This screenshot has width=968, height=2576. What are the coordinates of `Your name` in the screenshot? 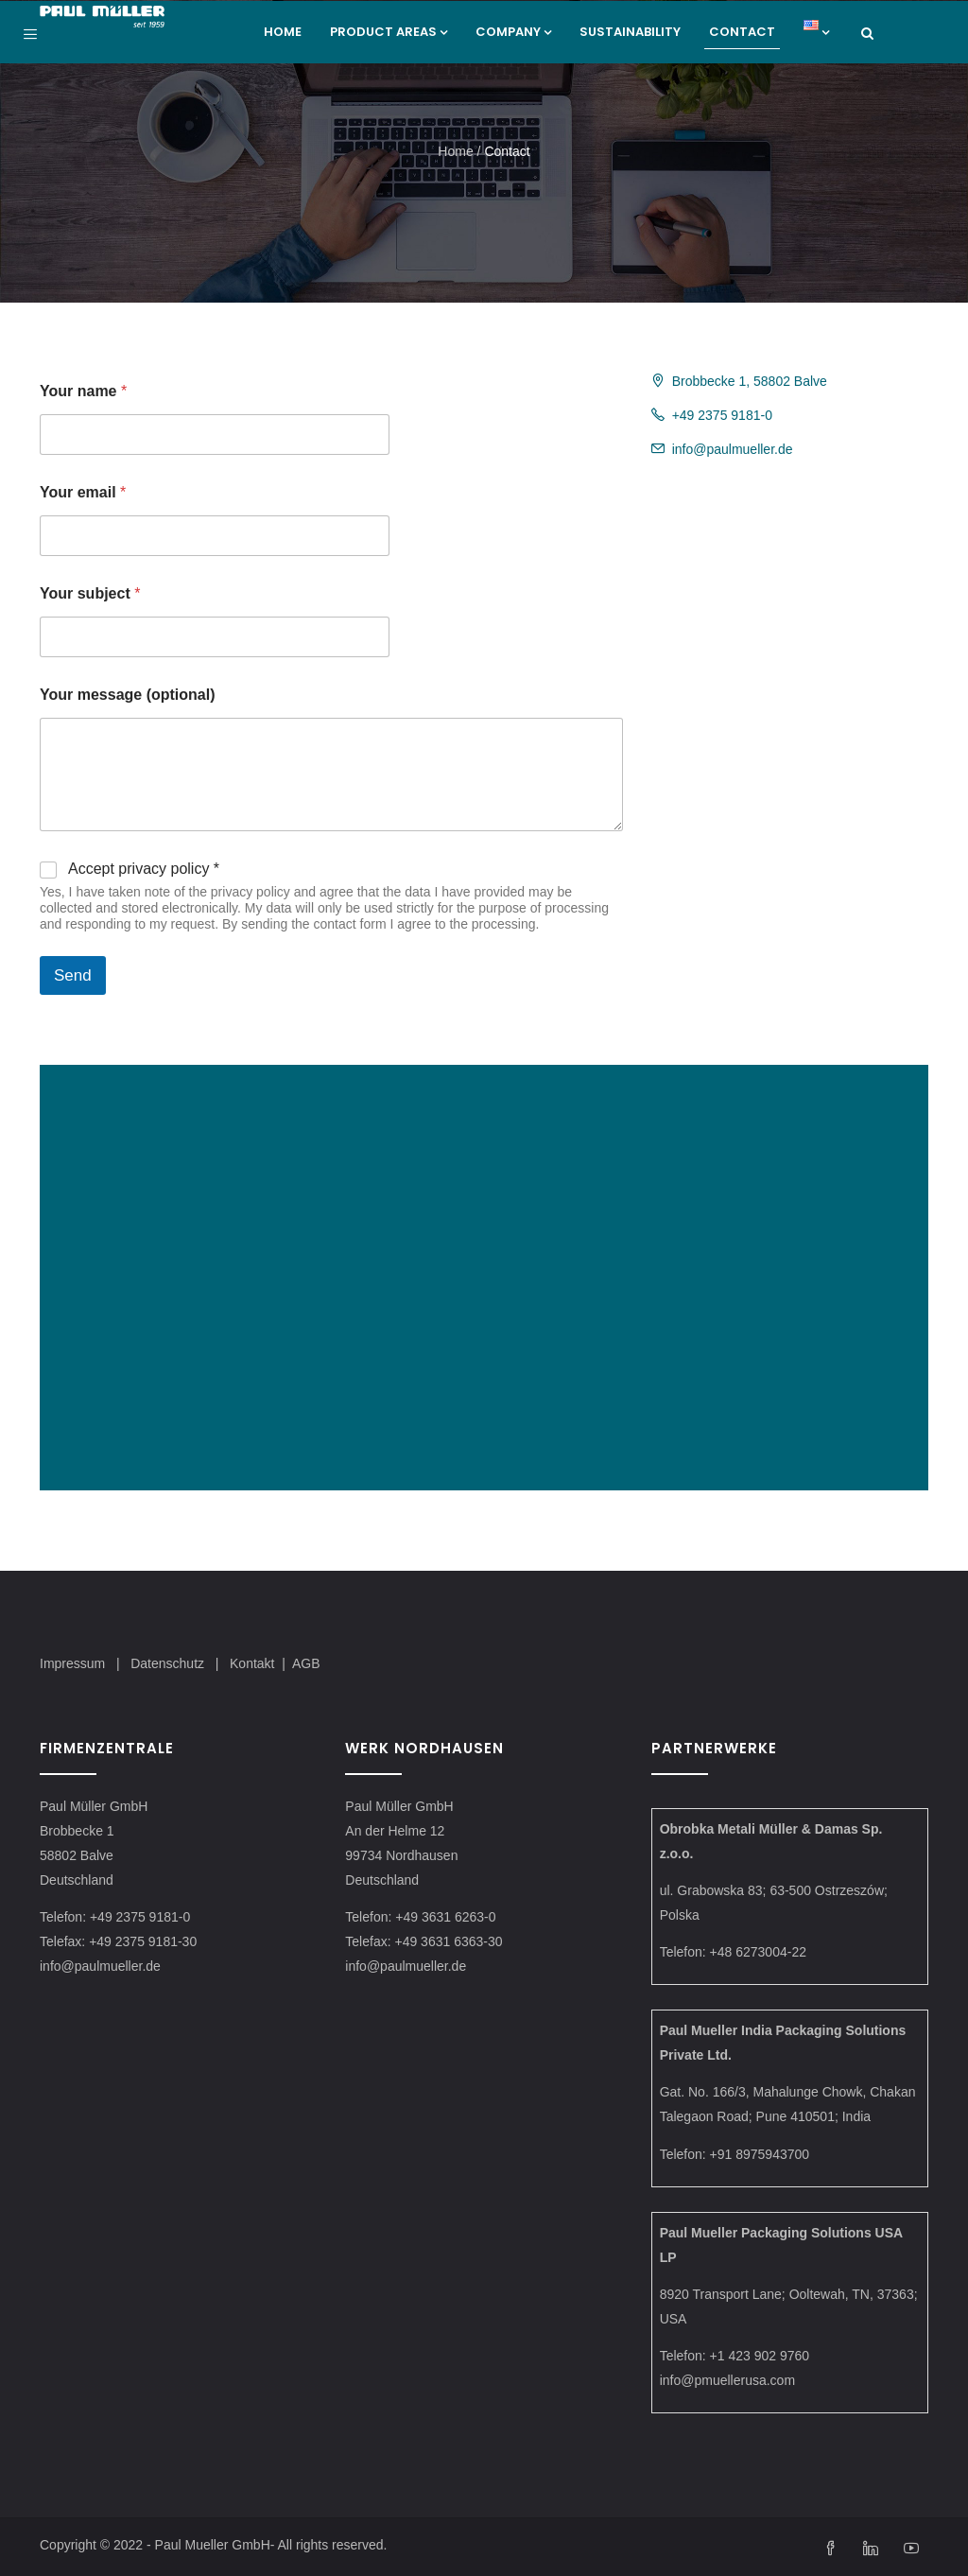 It's located at (83, 391).